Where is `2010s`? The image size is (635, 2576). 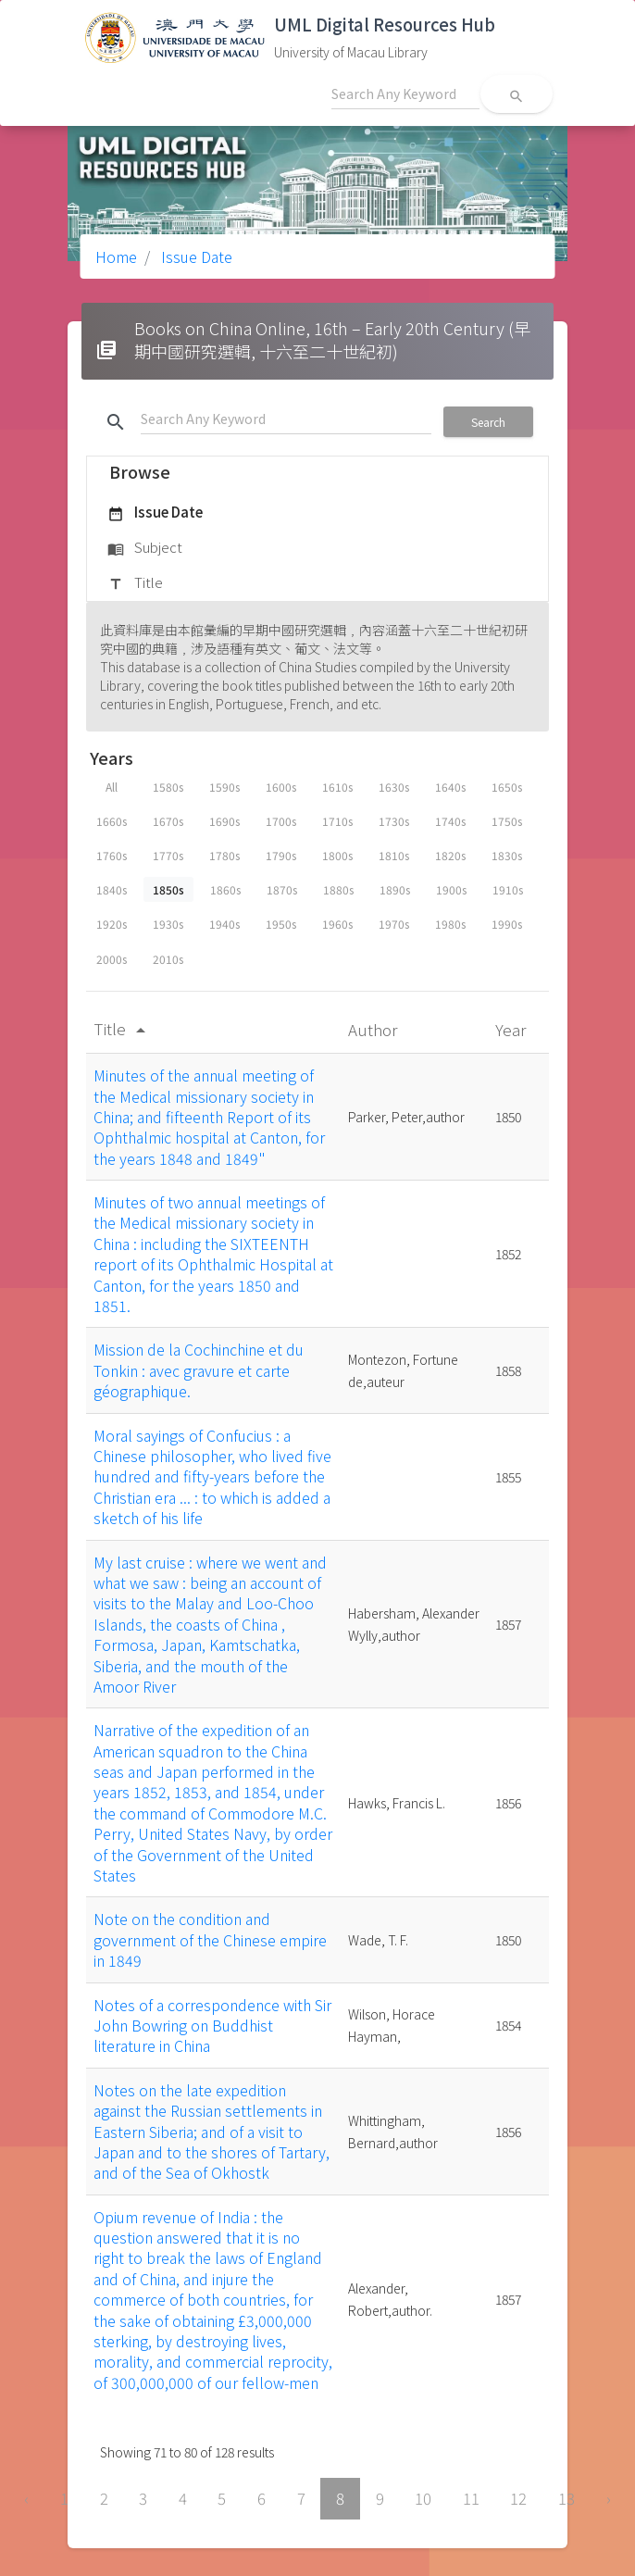 2010s is located at coordinates (168, 959).